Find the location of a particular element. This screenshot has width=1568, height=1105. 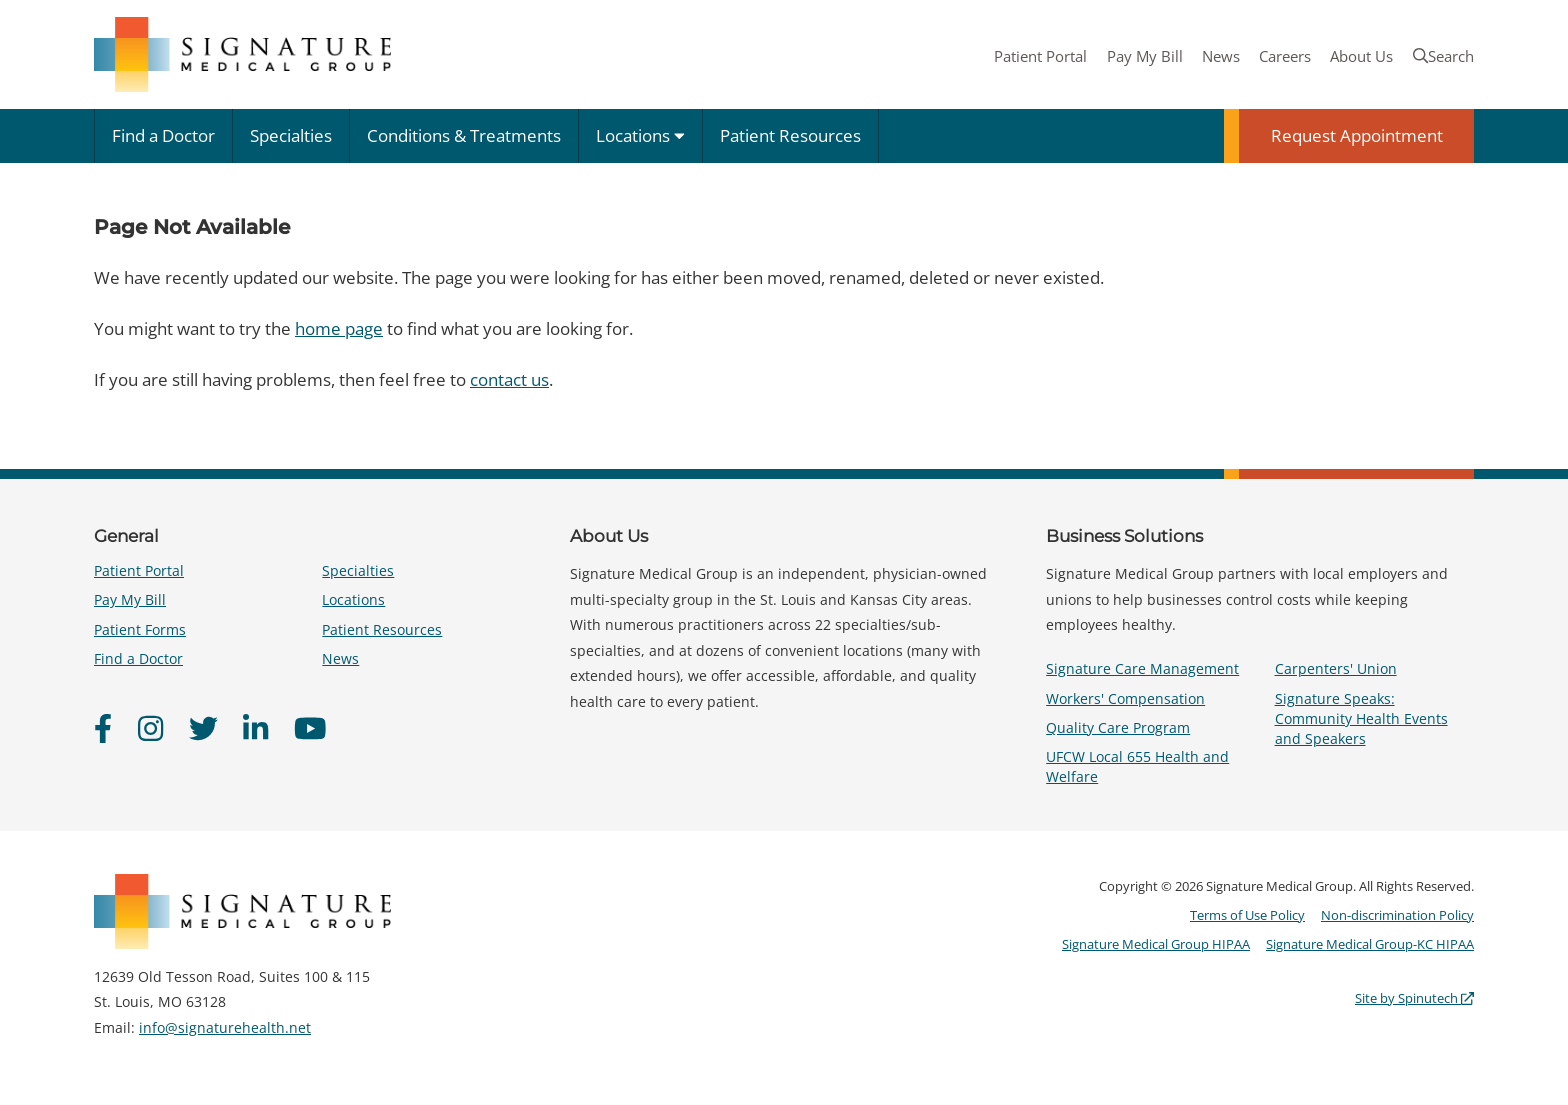

Patient Forms is located at coordinates (140, 629).